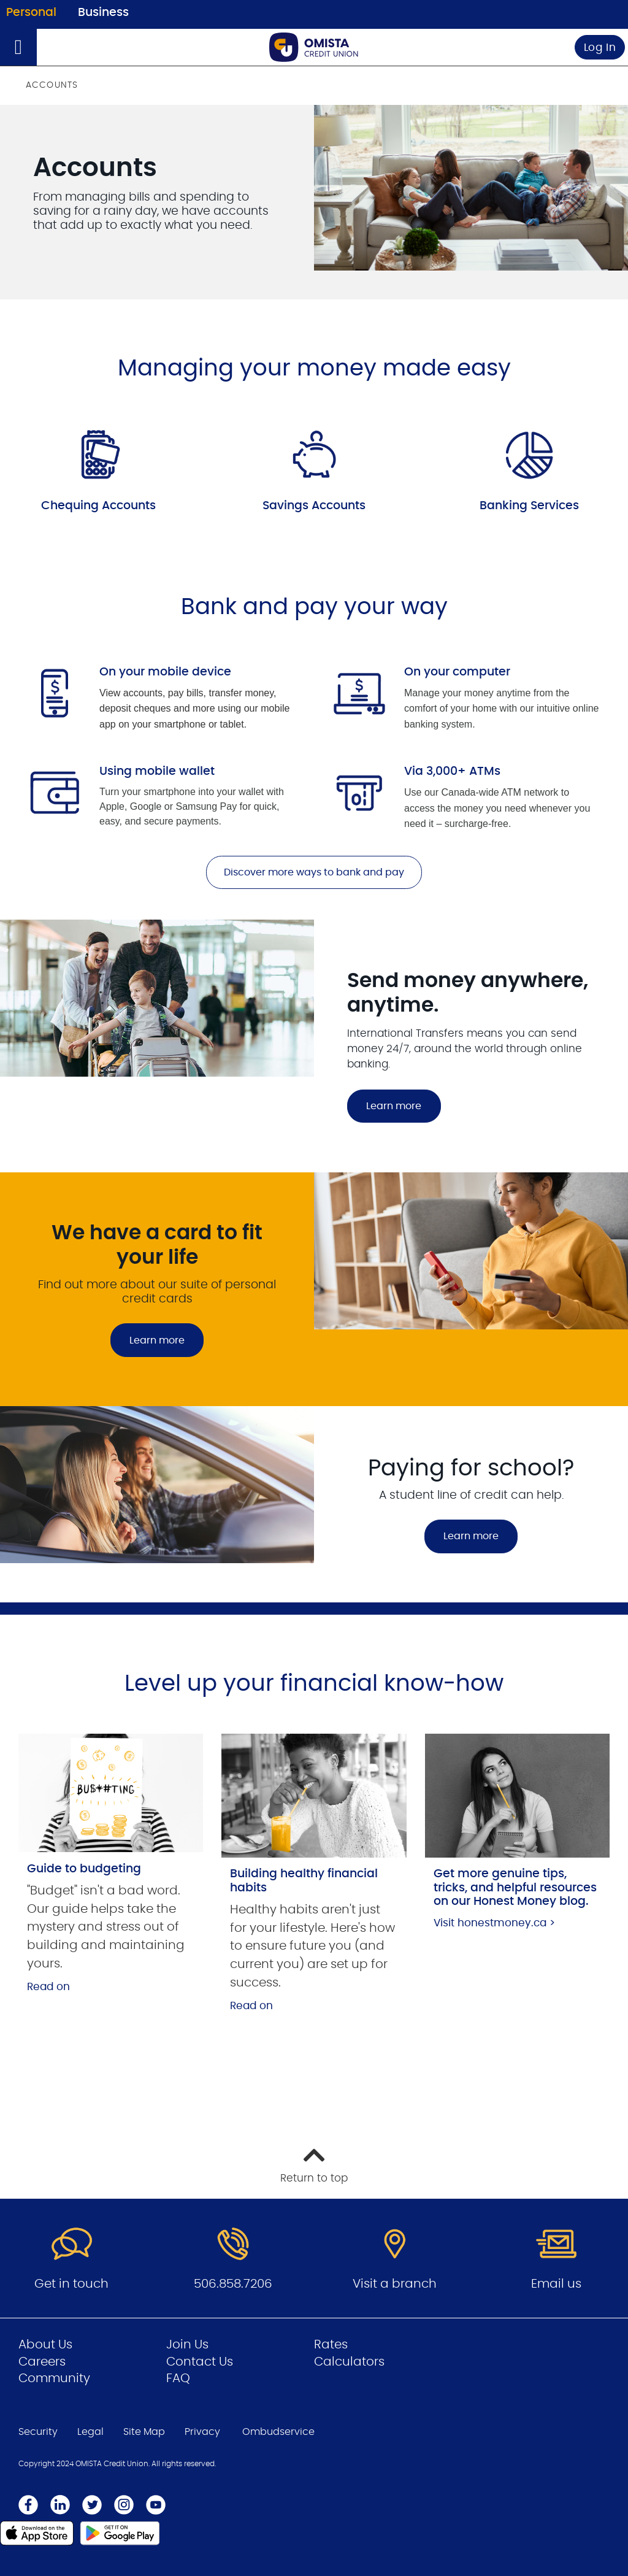 Image resolution: width=628 pixels, height=2576 pixels. What do you see at coordinates (202, 2432) in the screenshot?
I see `Privacy` at bounding box center [202, 2432].